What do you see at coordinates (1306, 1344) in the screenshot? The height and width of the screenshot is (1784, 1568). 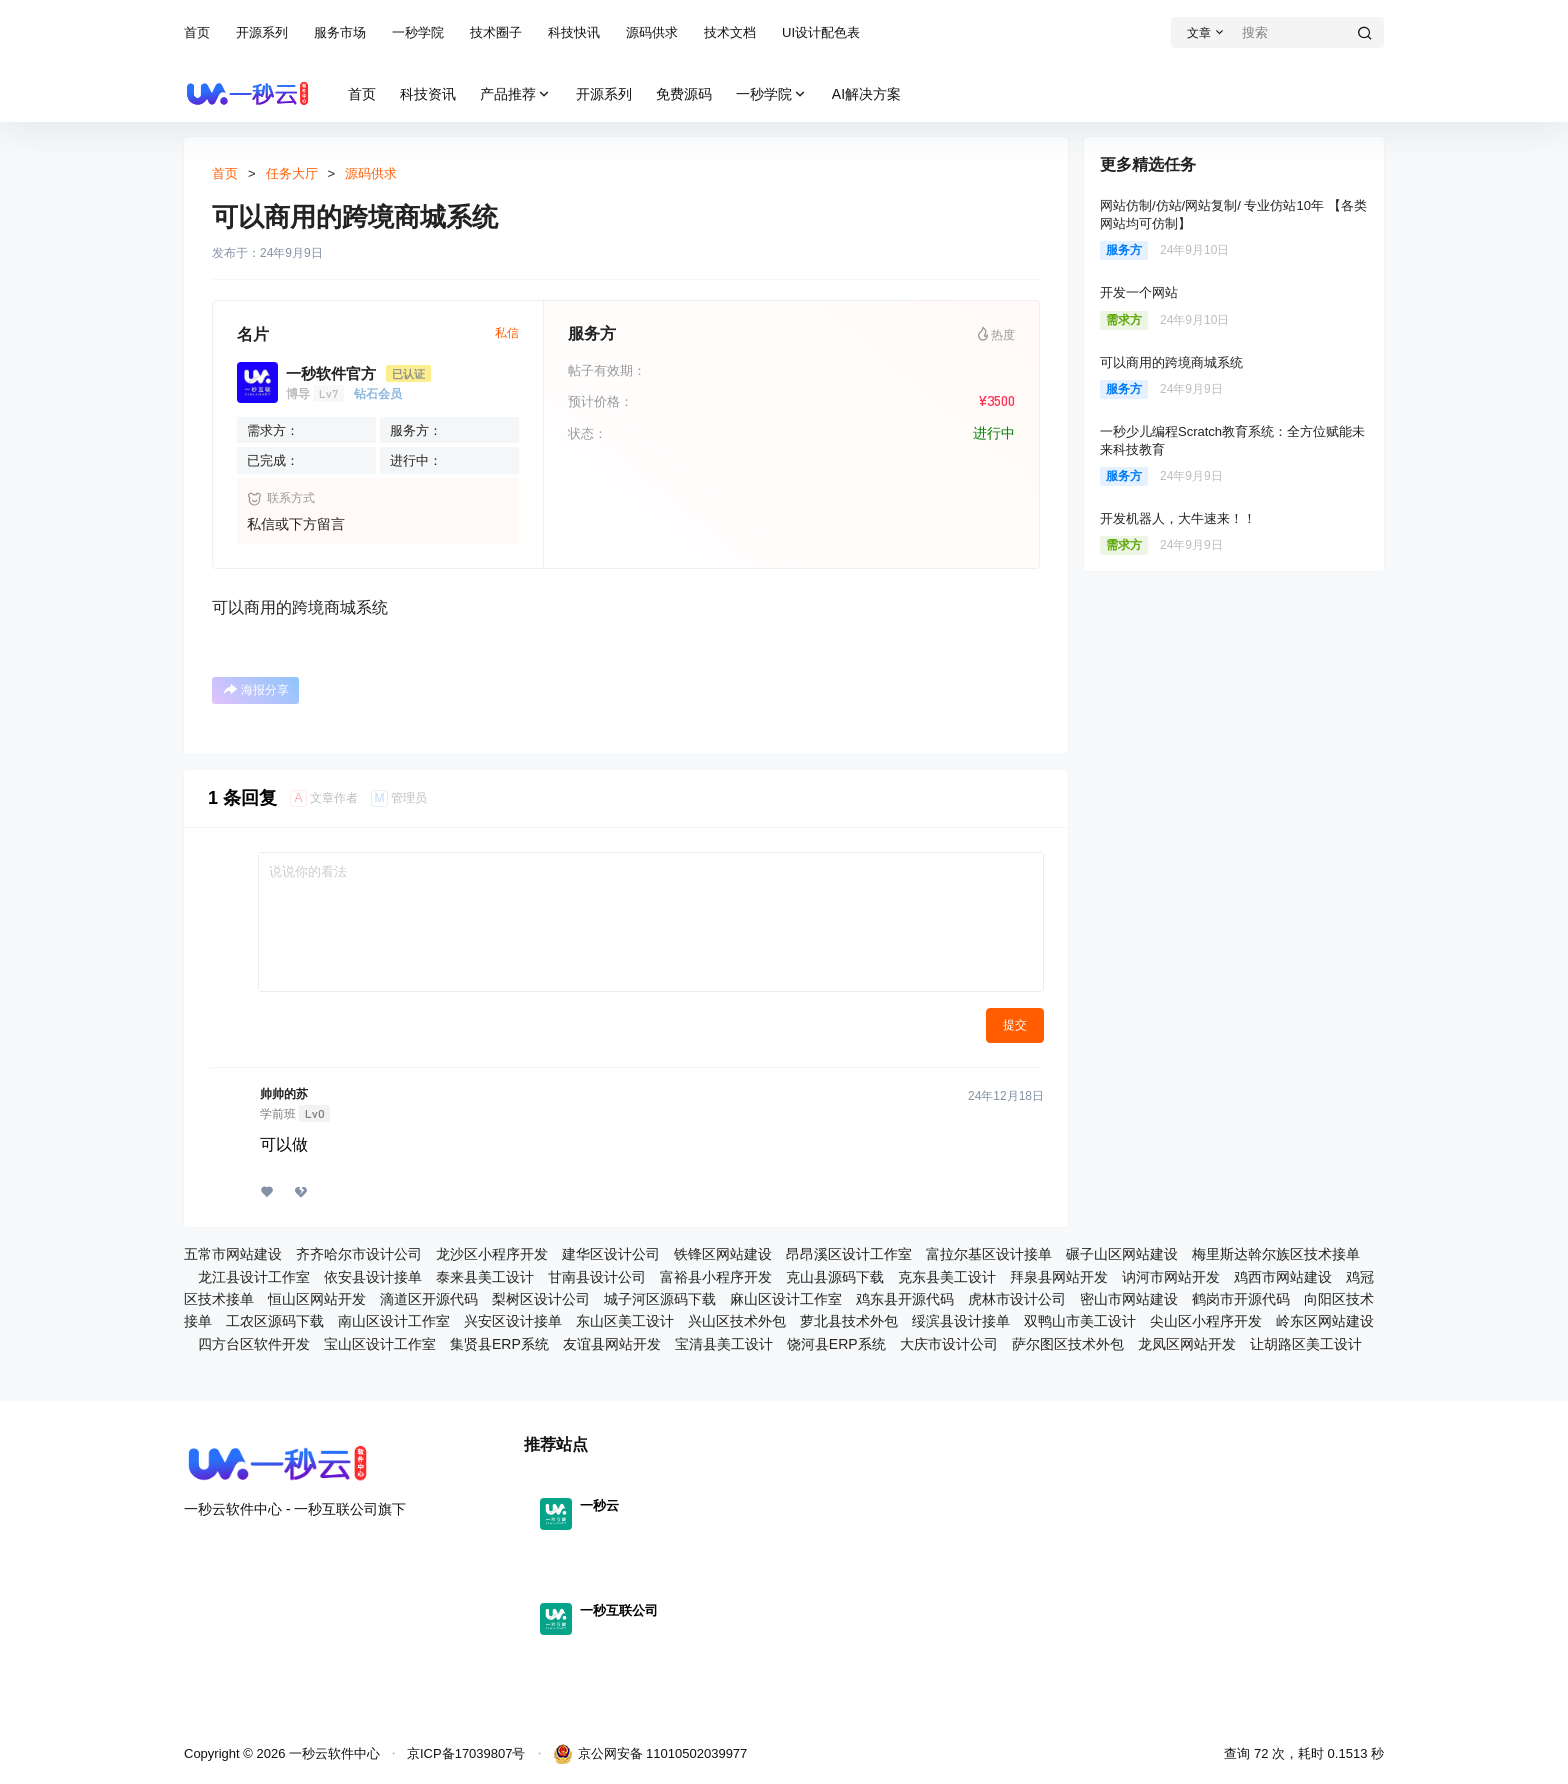 I see `让胡路区美工设计` at bounding box center [1306, 1344].